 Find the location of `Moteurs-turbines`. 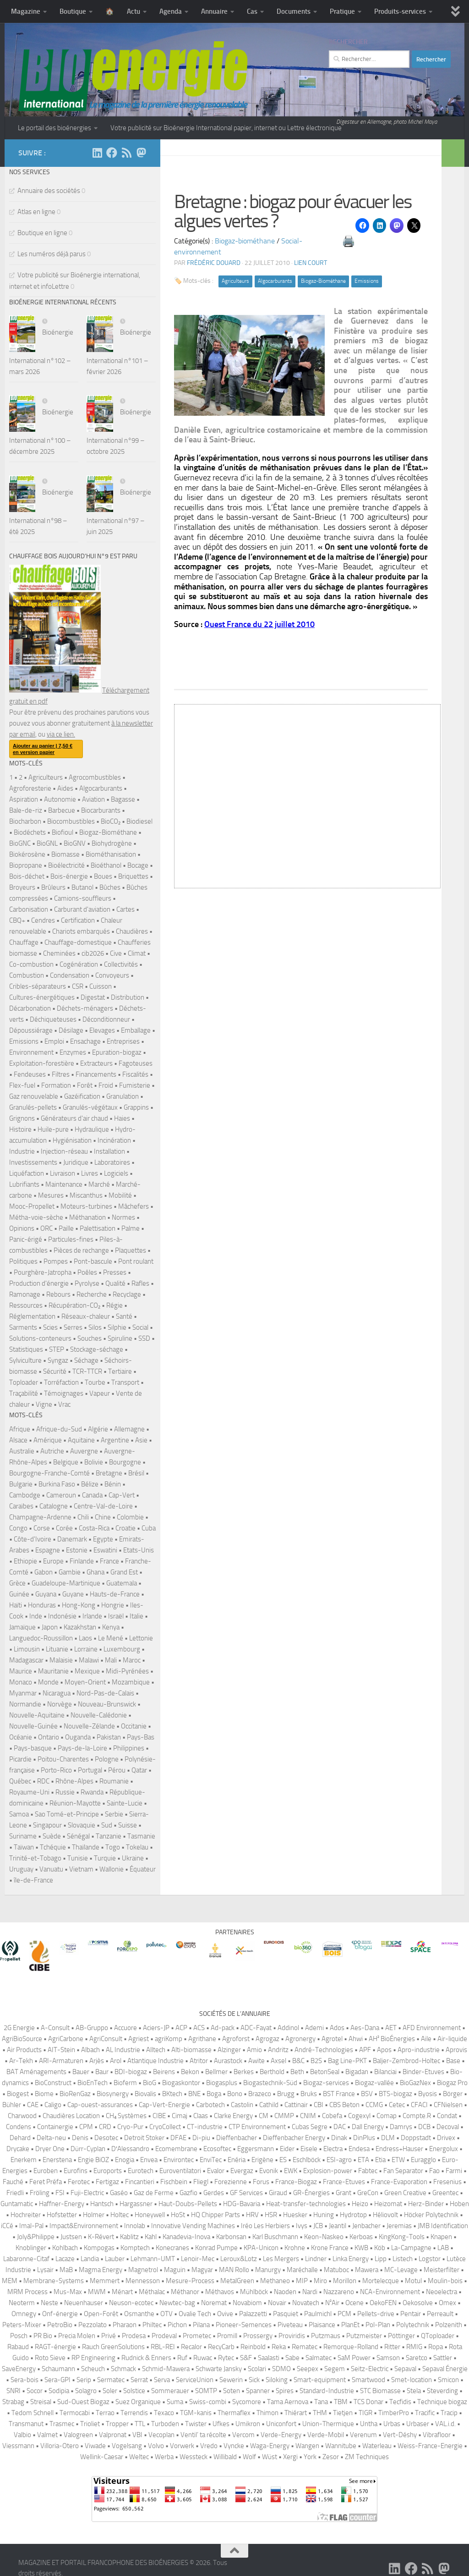

Moteurs-turbines is located at coordinates (86, 1206).